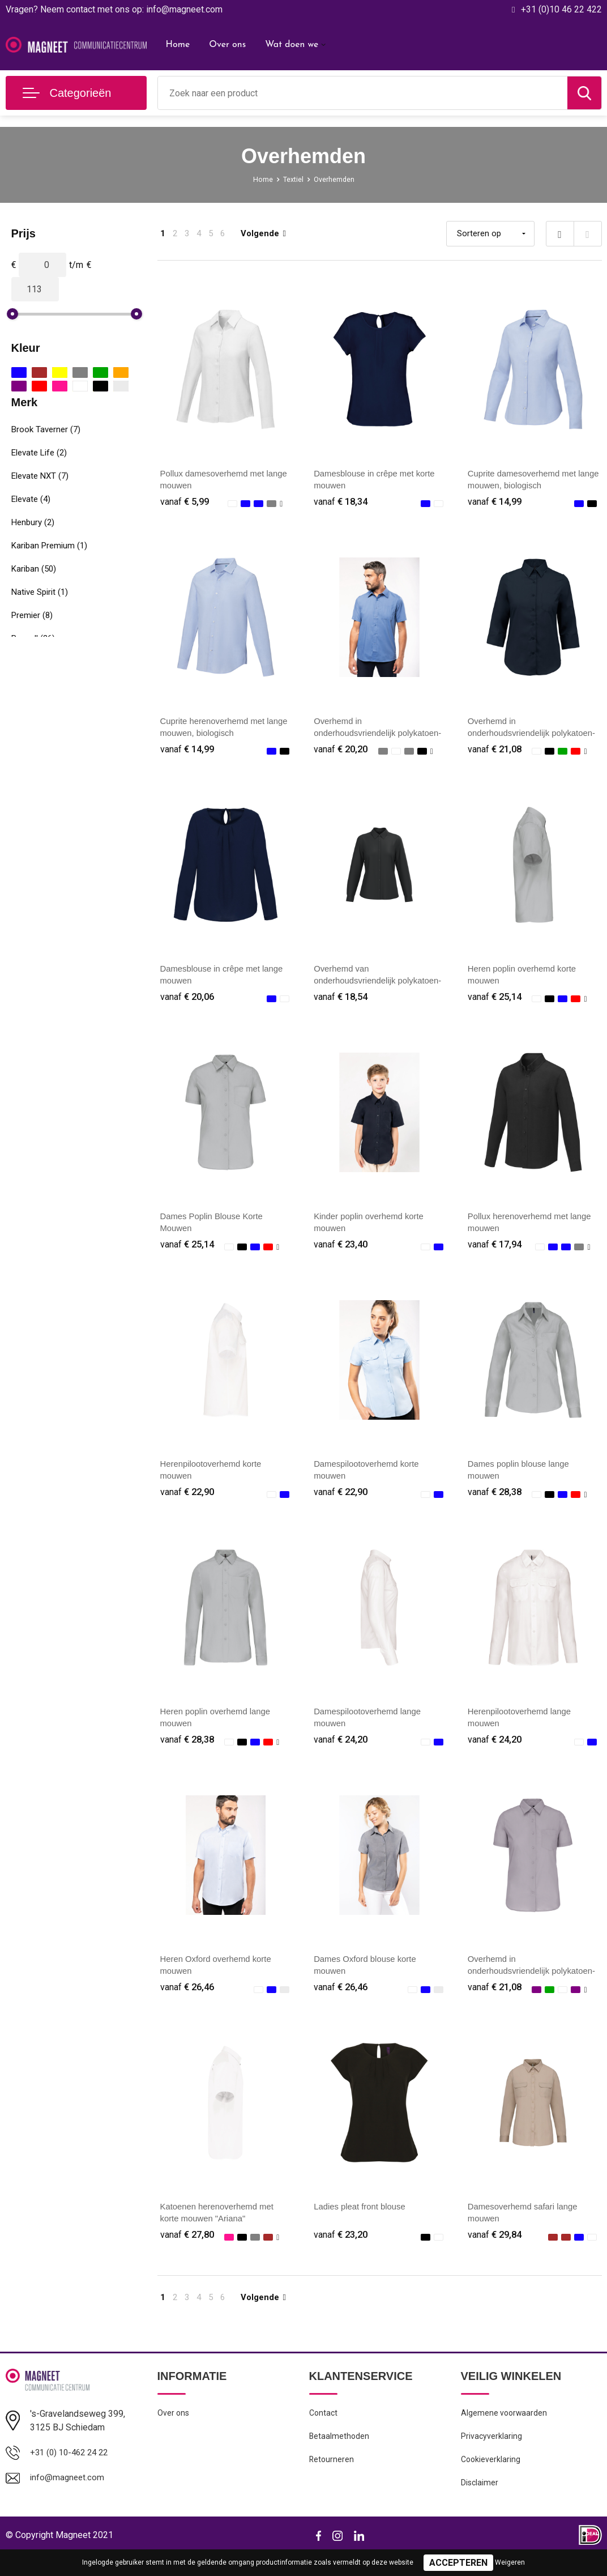  Describe the element at coordinates (496, 752) in the screenshot. I see `€ 21,08` at that location.